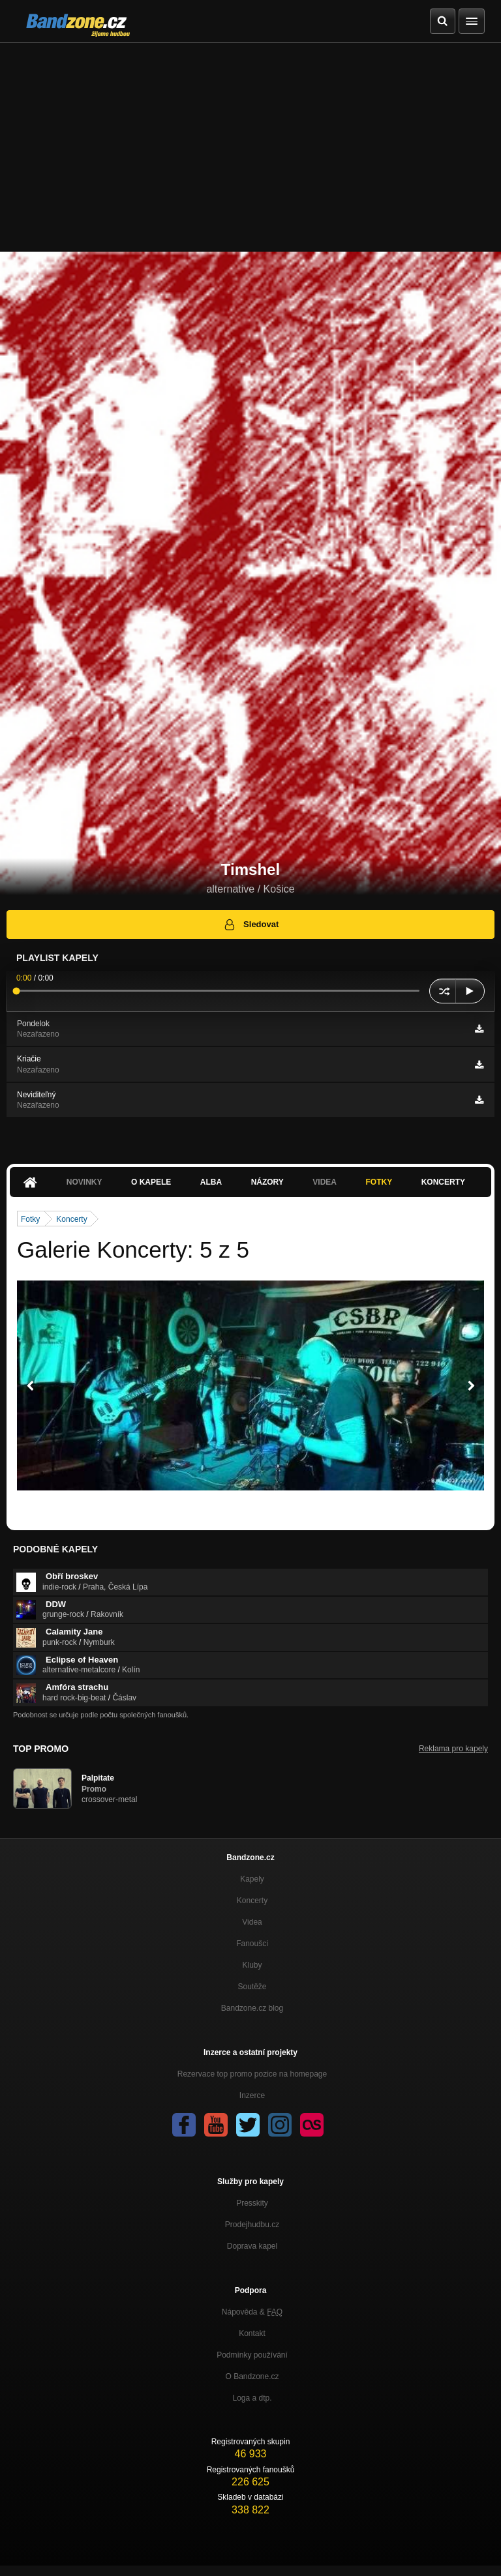  I want to click on Alba, so click(211, 1182).